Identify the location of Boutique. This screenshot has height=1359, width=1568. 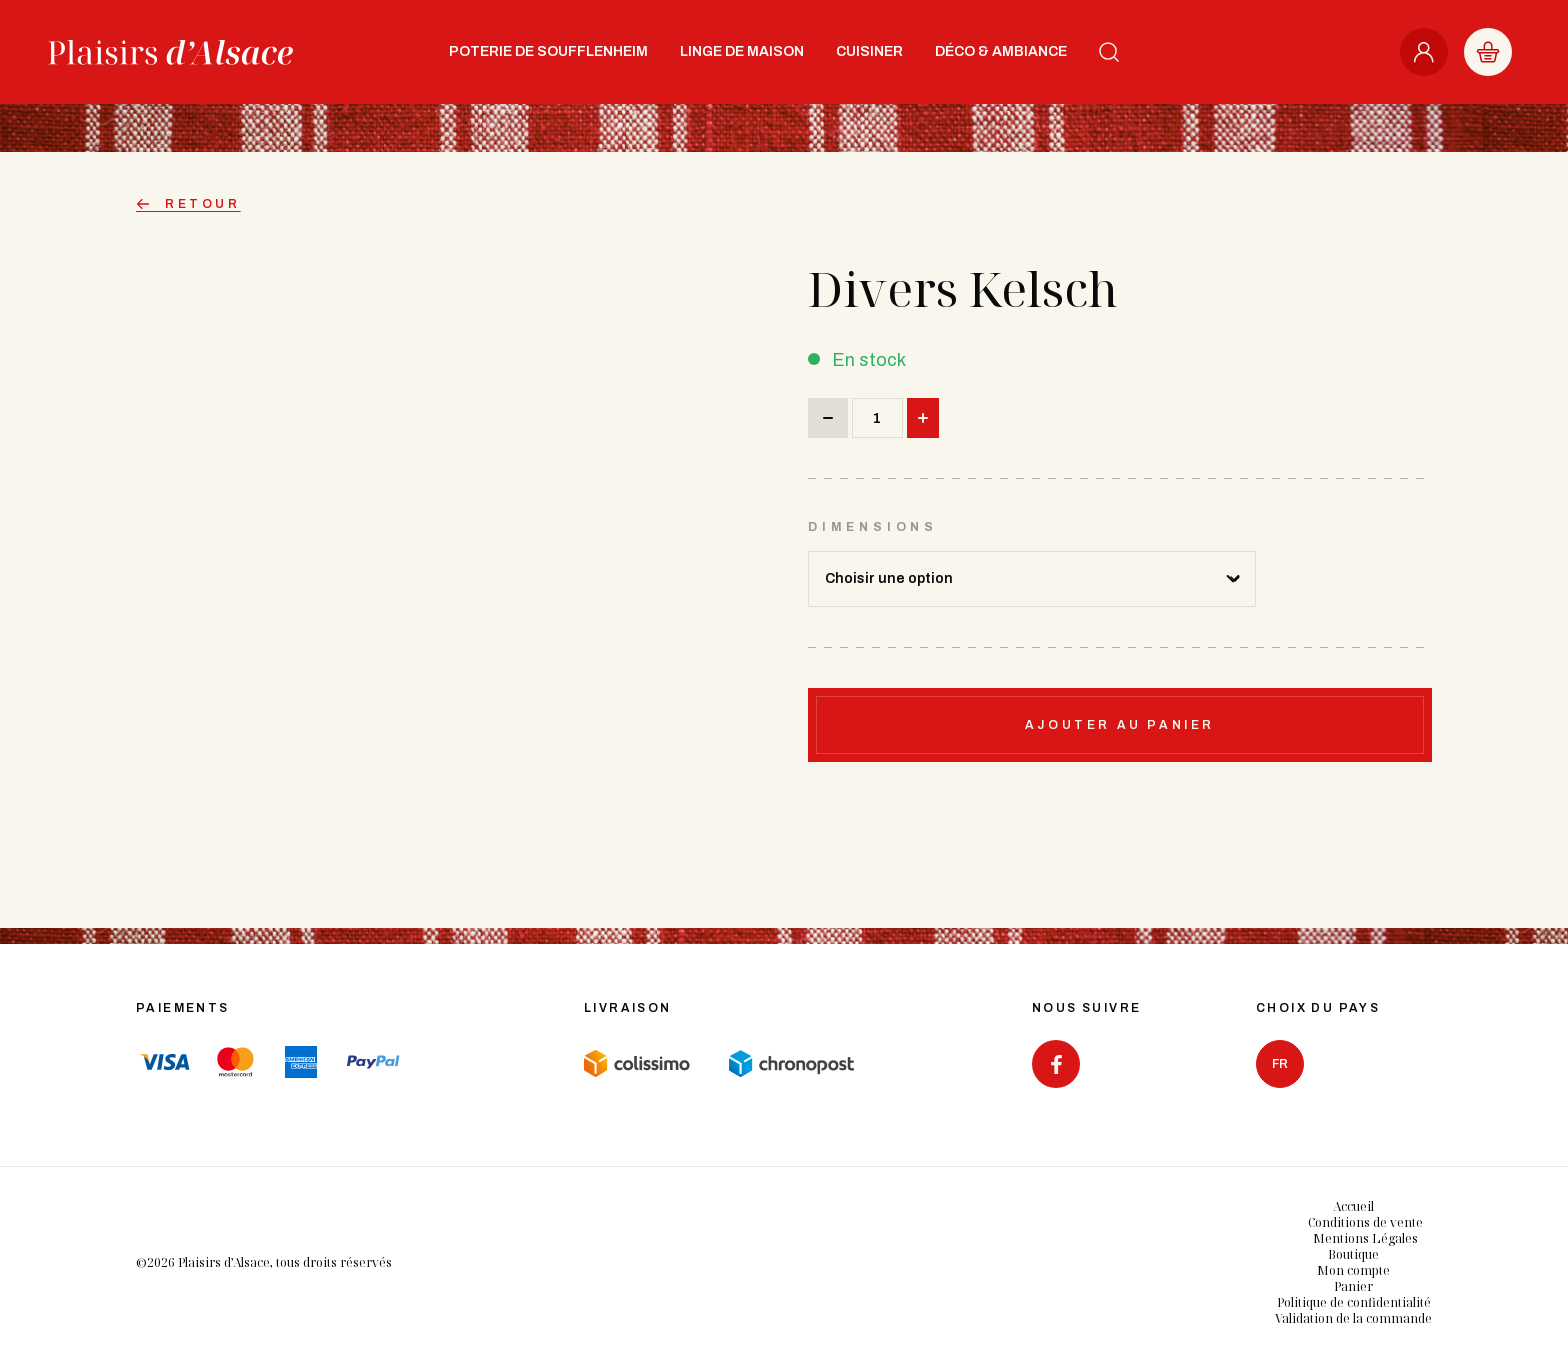
(1353, 1254).